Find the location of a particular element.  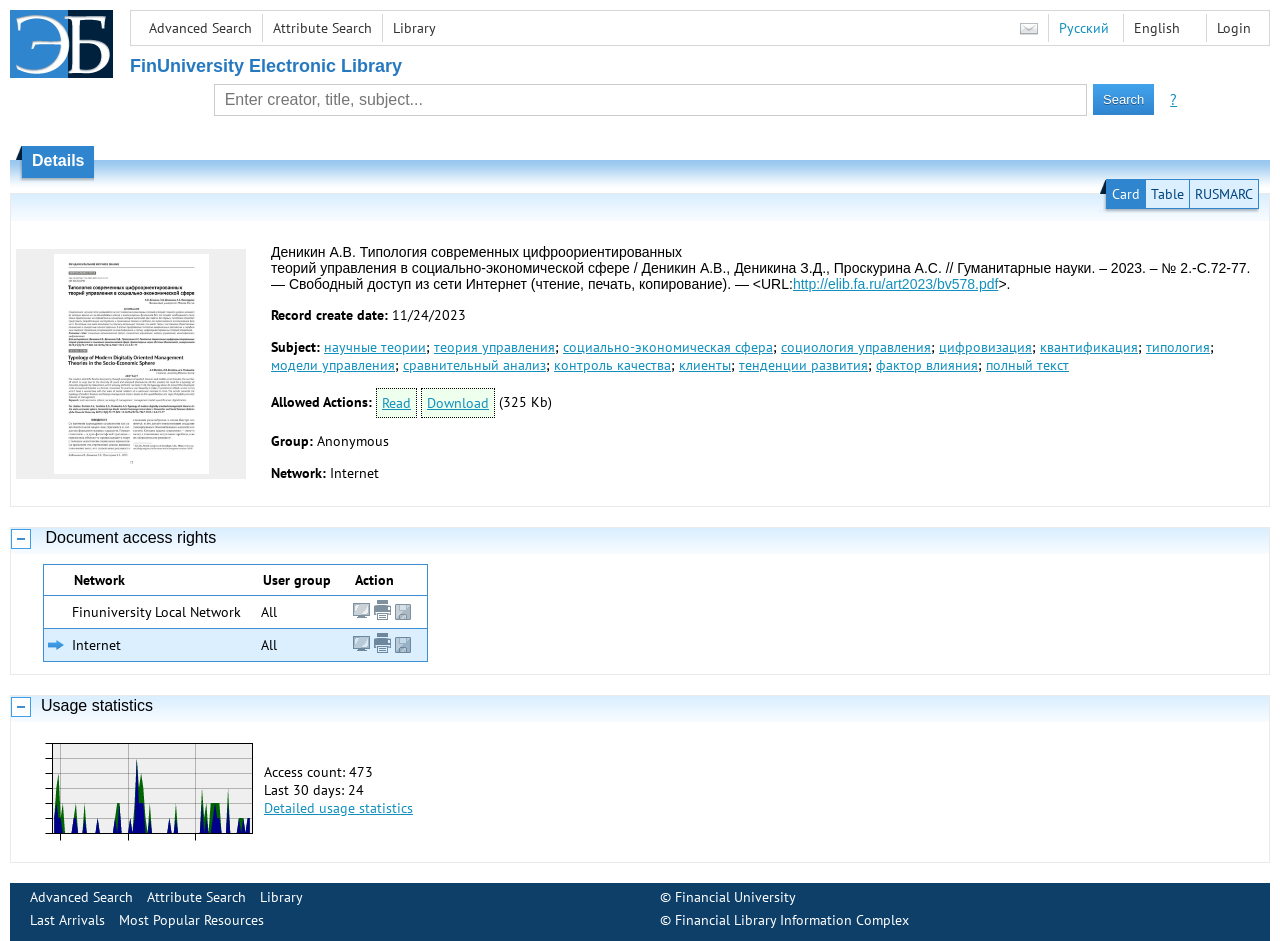

Advanced Search is located at coordinates (200, 28).